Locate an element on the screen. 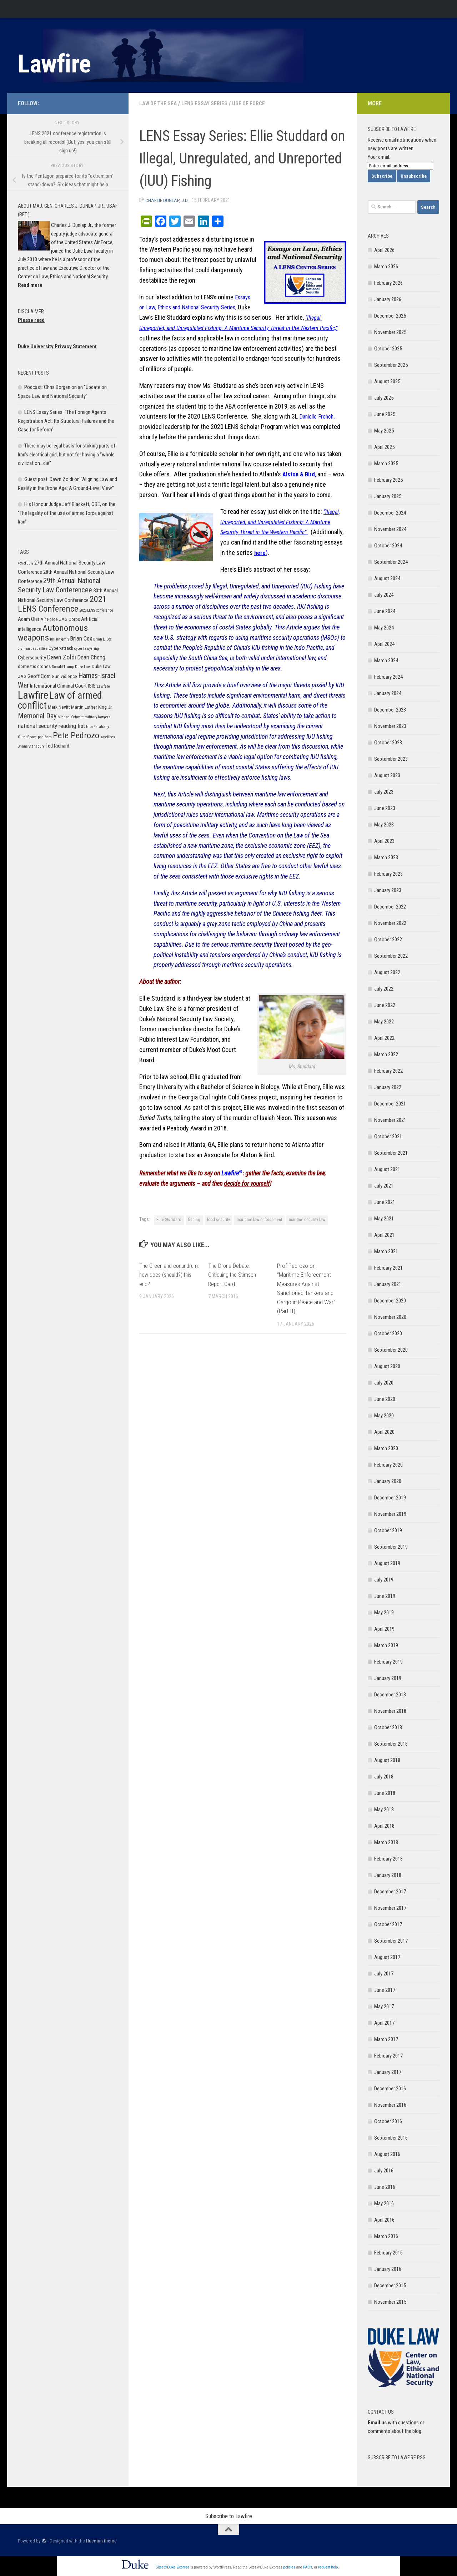  September 2019 is located at coordinates (391, 1547).